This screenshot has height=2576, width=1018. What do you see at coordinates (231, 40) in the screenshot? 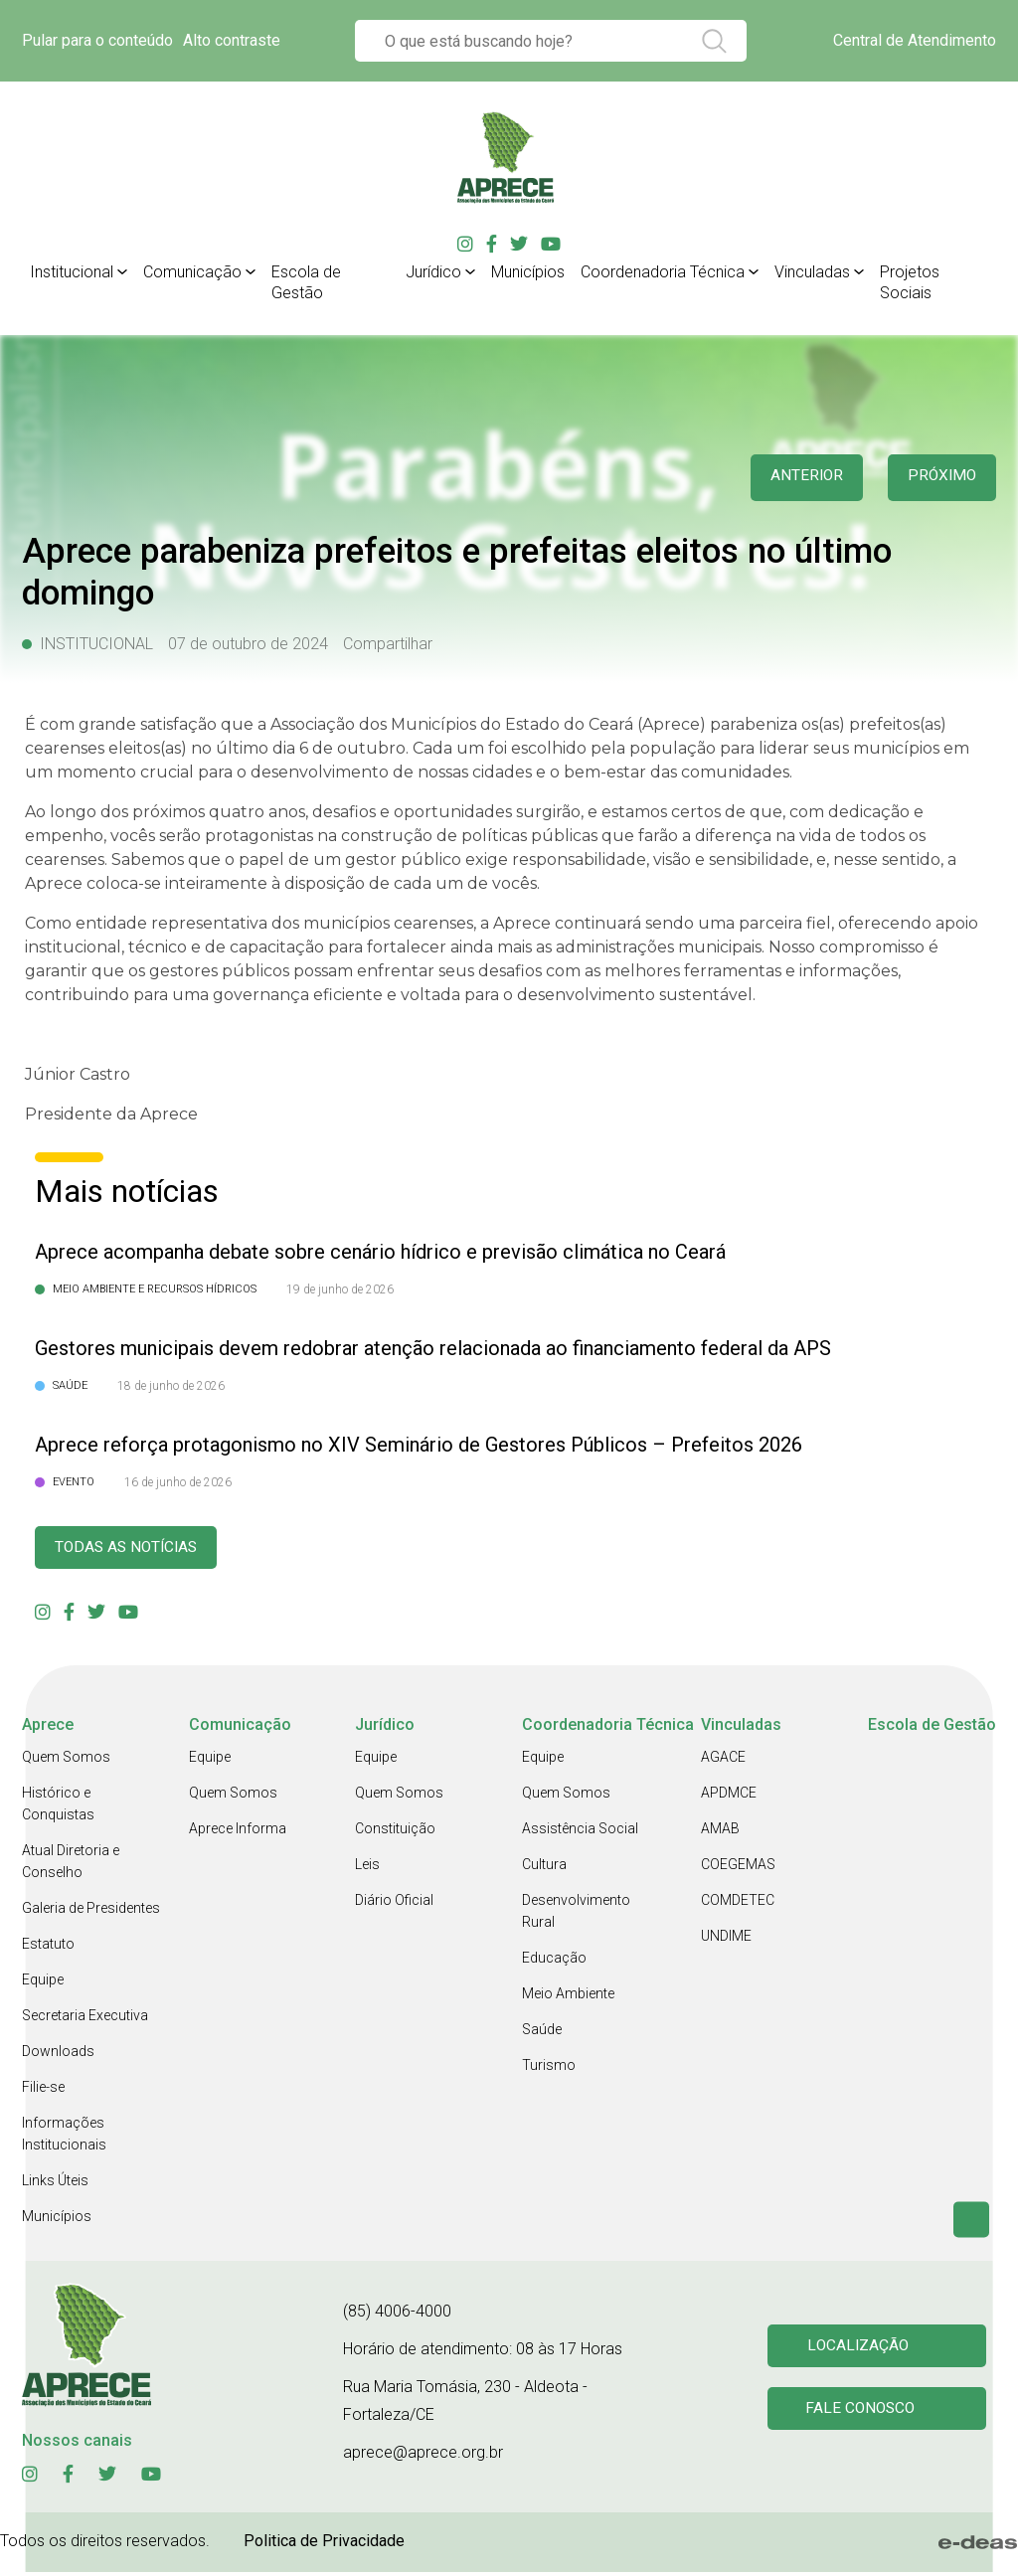
I see `Alto contraste` at bounding box center [231, 40].